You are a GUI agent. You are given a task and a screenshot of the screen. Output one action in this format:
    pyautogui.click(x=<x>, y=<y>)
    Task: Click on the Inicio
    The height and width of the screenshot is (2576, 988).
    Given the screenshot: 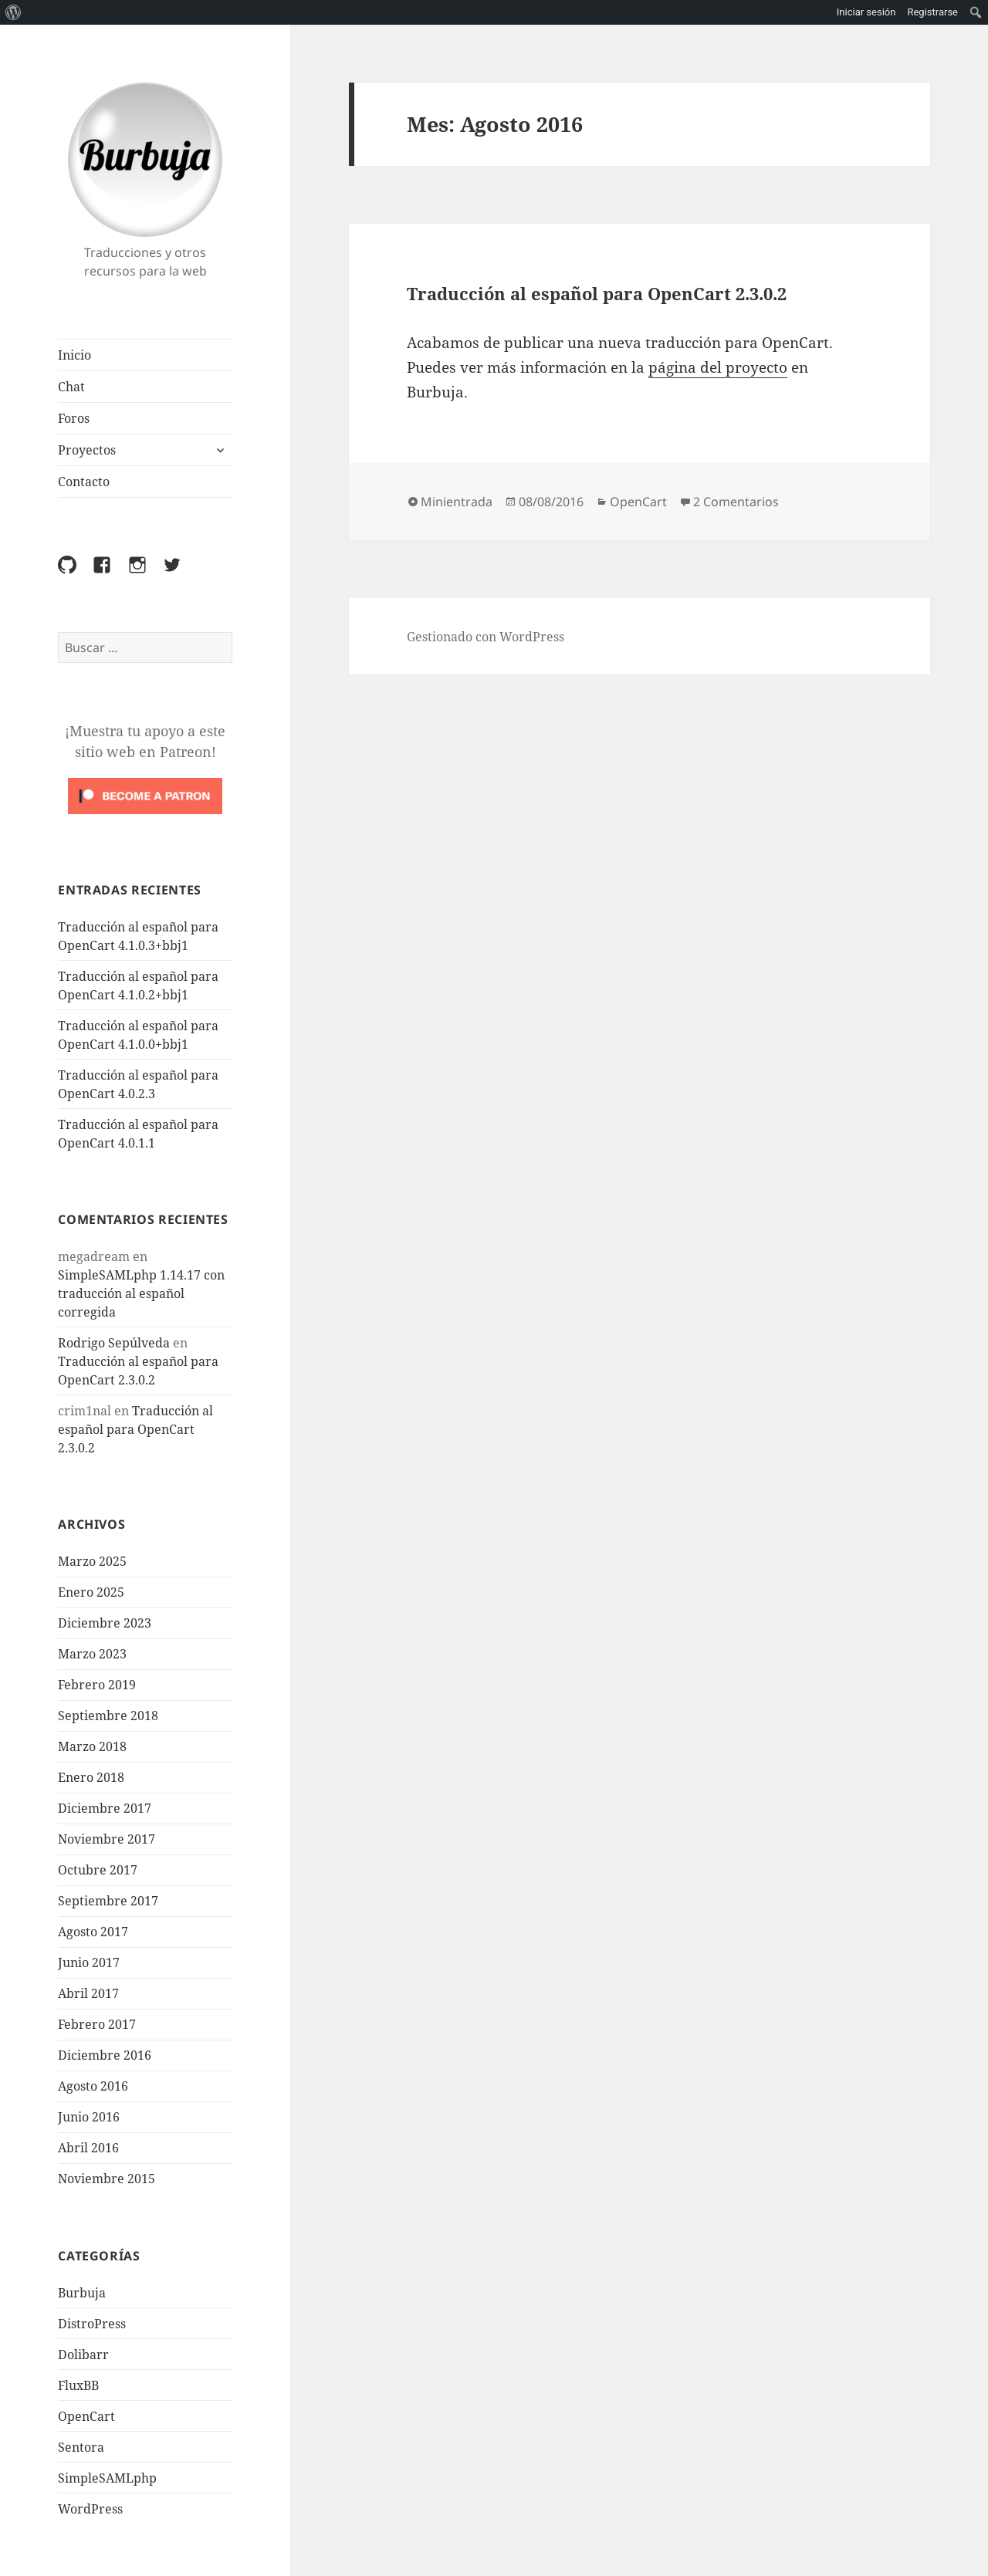 What is the action you would take?
    pyautogui.click(x=74, y=355)
    